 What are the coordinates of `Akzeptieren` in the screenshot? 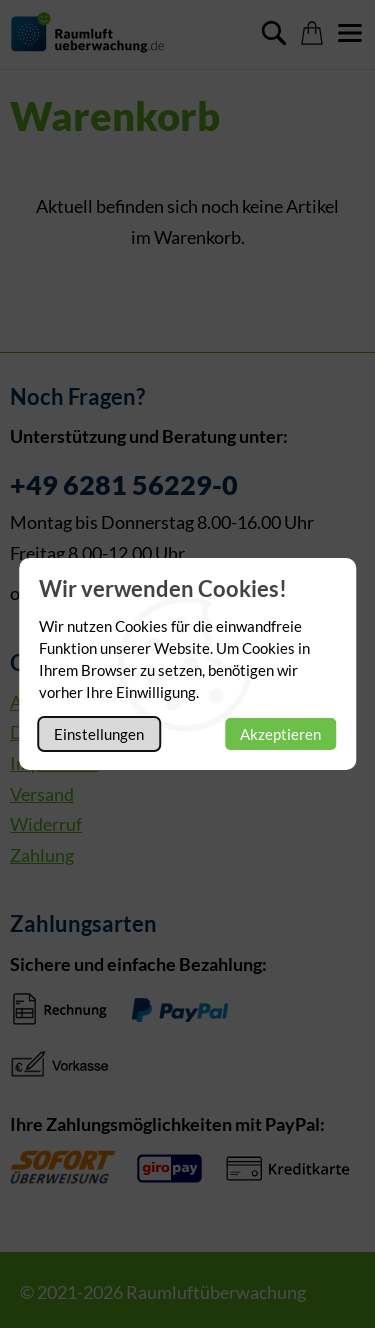 It's located at (280, 734).